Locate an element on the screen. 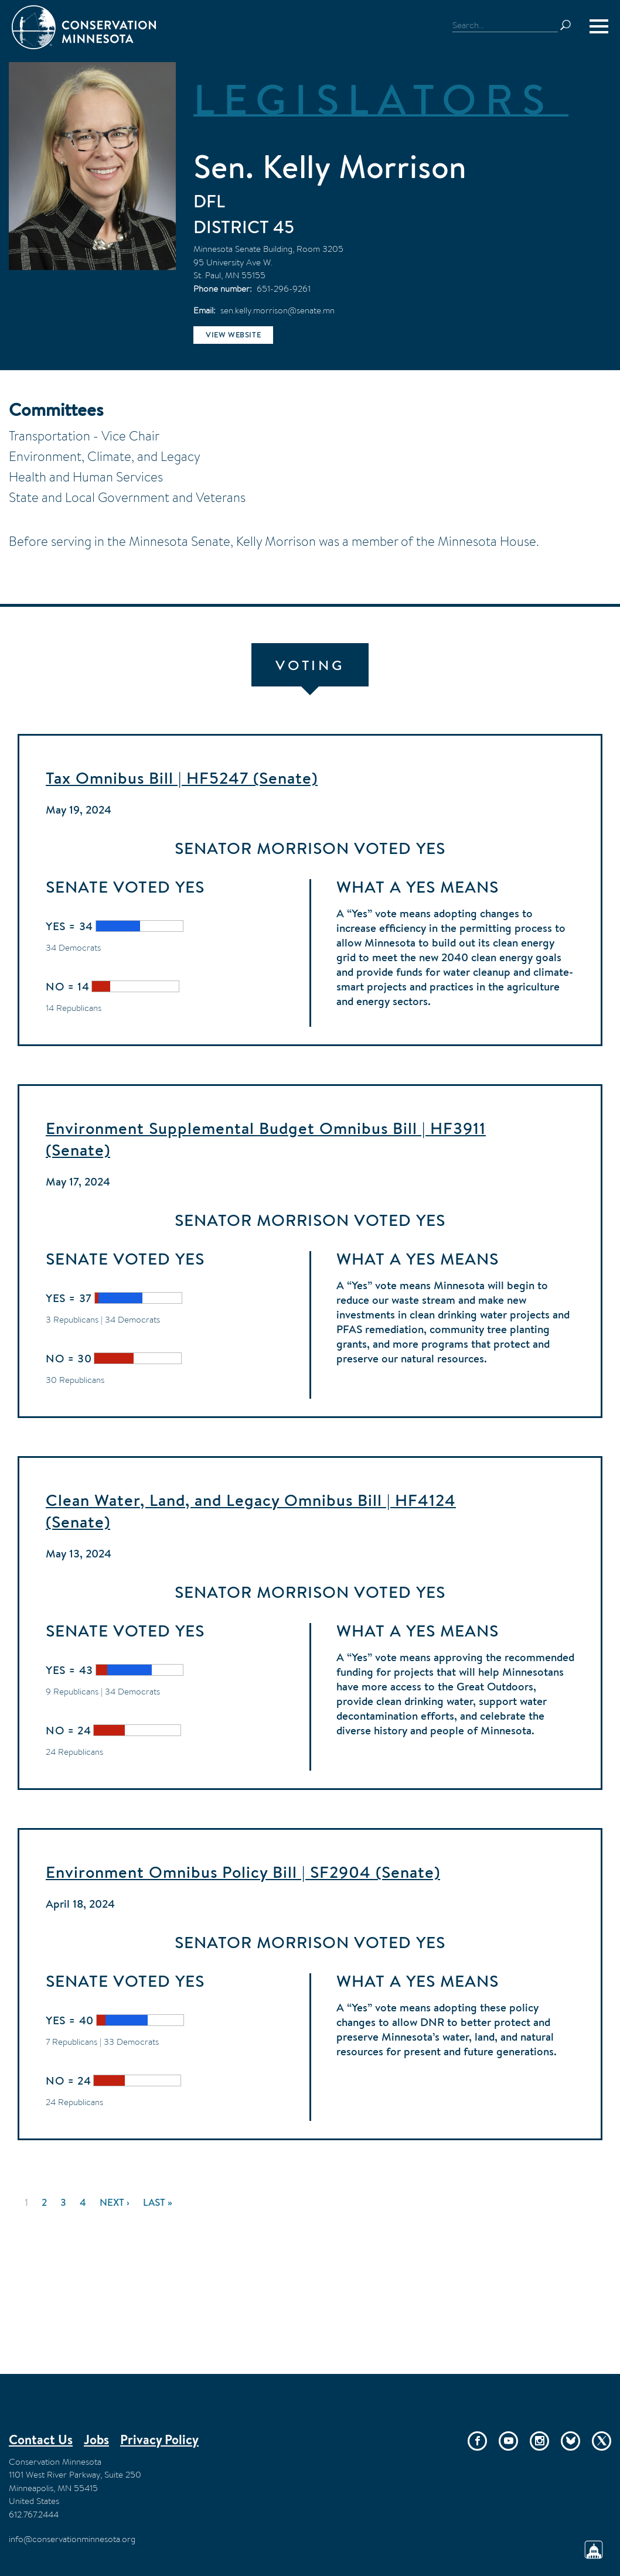 The height and width of the screenshot is (2576, 620). Search is located at coordinates (570, 25).